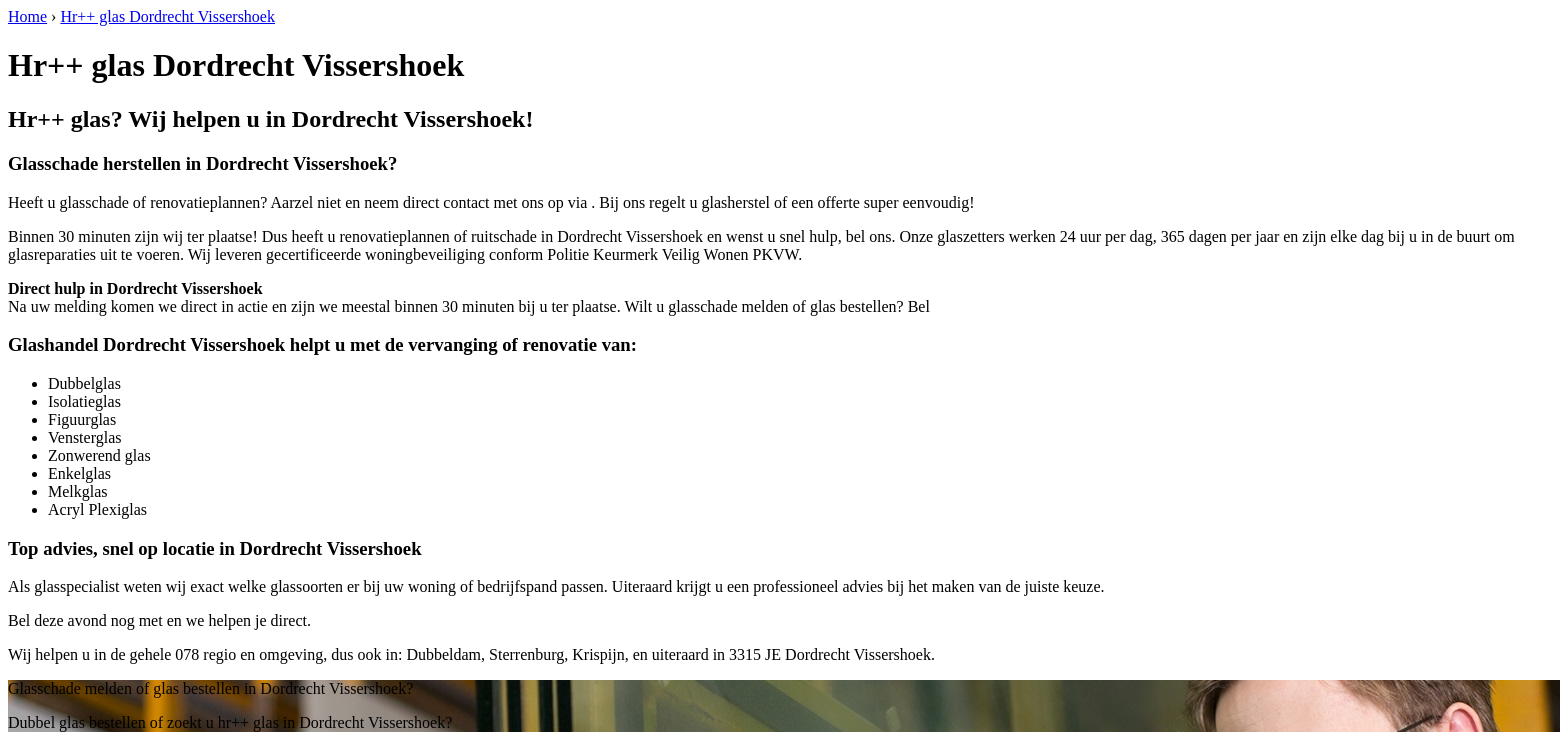  Describe the element at coordinates (27, 16) in the screenshot. I see `Home` at that location.